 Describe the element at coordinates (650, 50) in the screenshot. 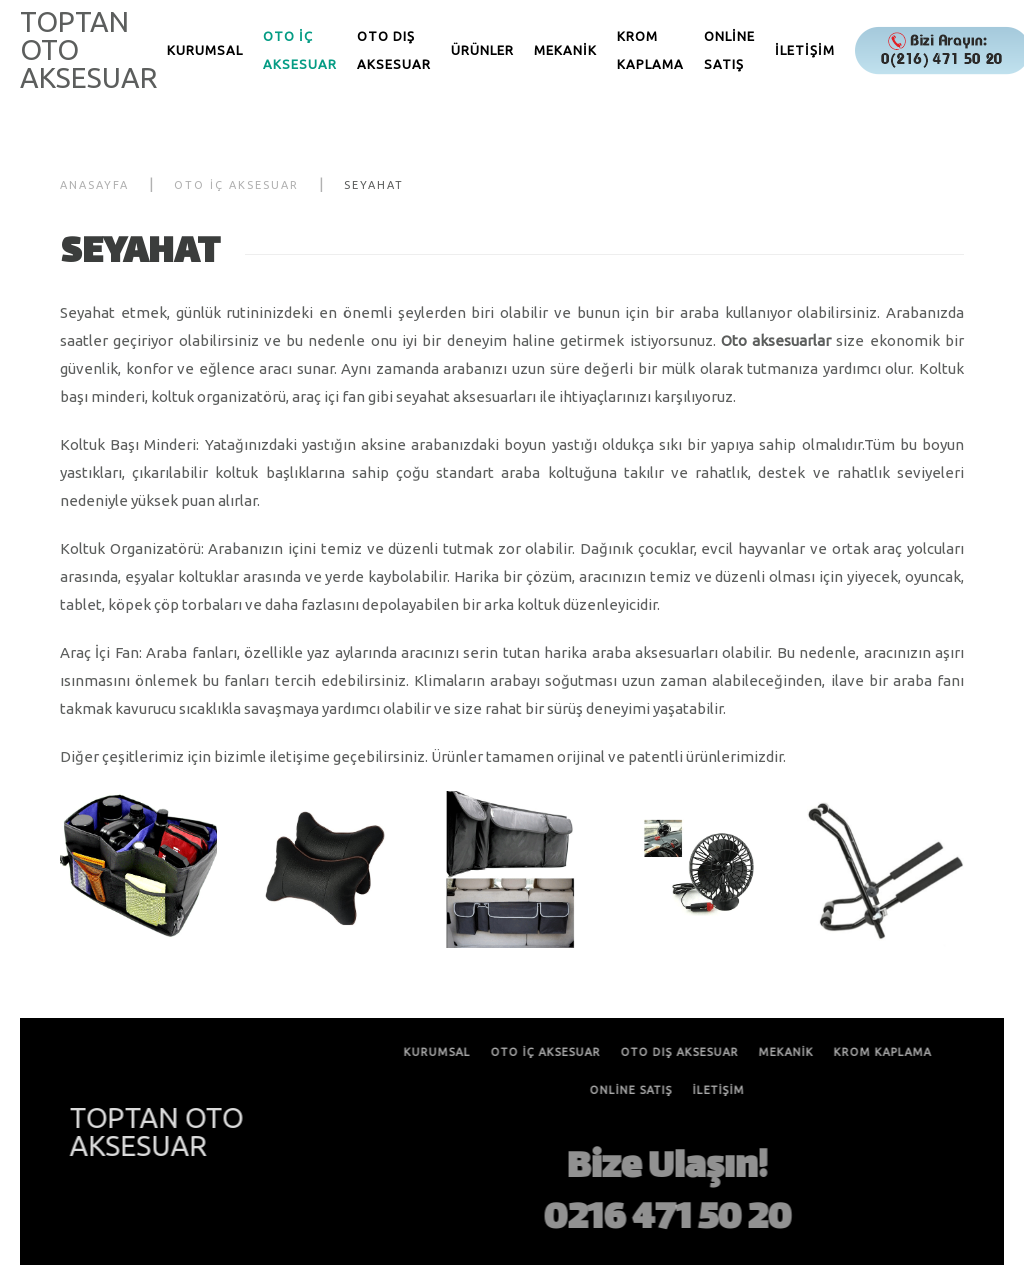

I see `KROM KAPLAMA` at that location.